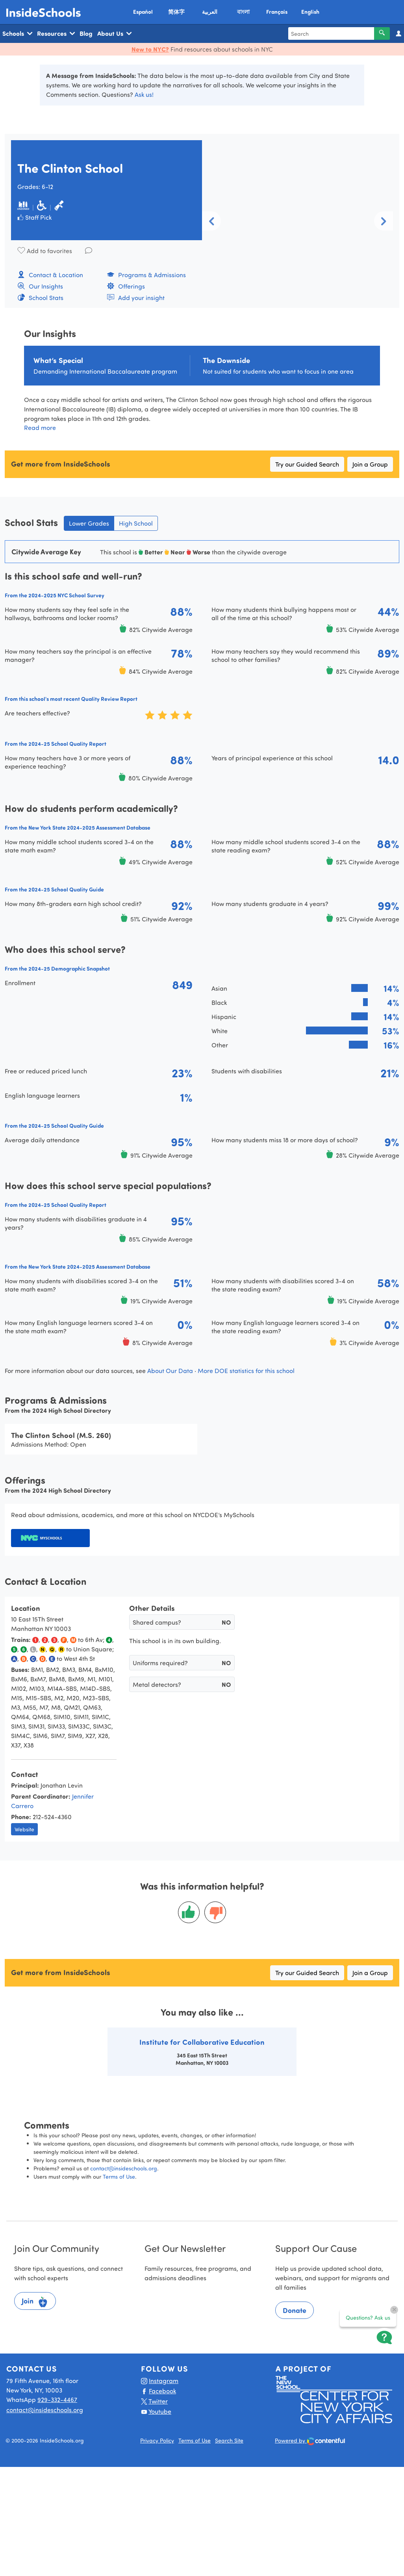 This screenshot has height=2576, width=404. What do you see at coordinates (146, 275) in the screenshot?
I see `Programs & Admissions` at bounding box center [146, 275].